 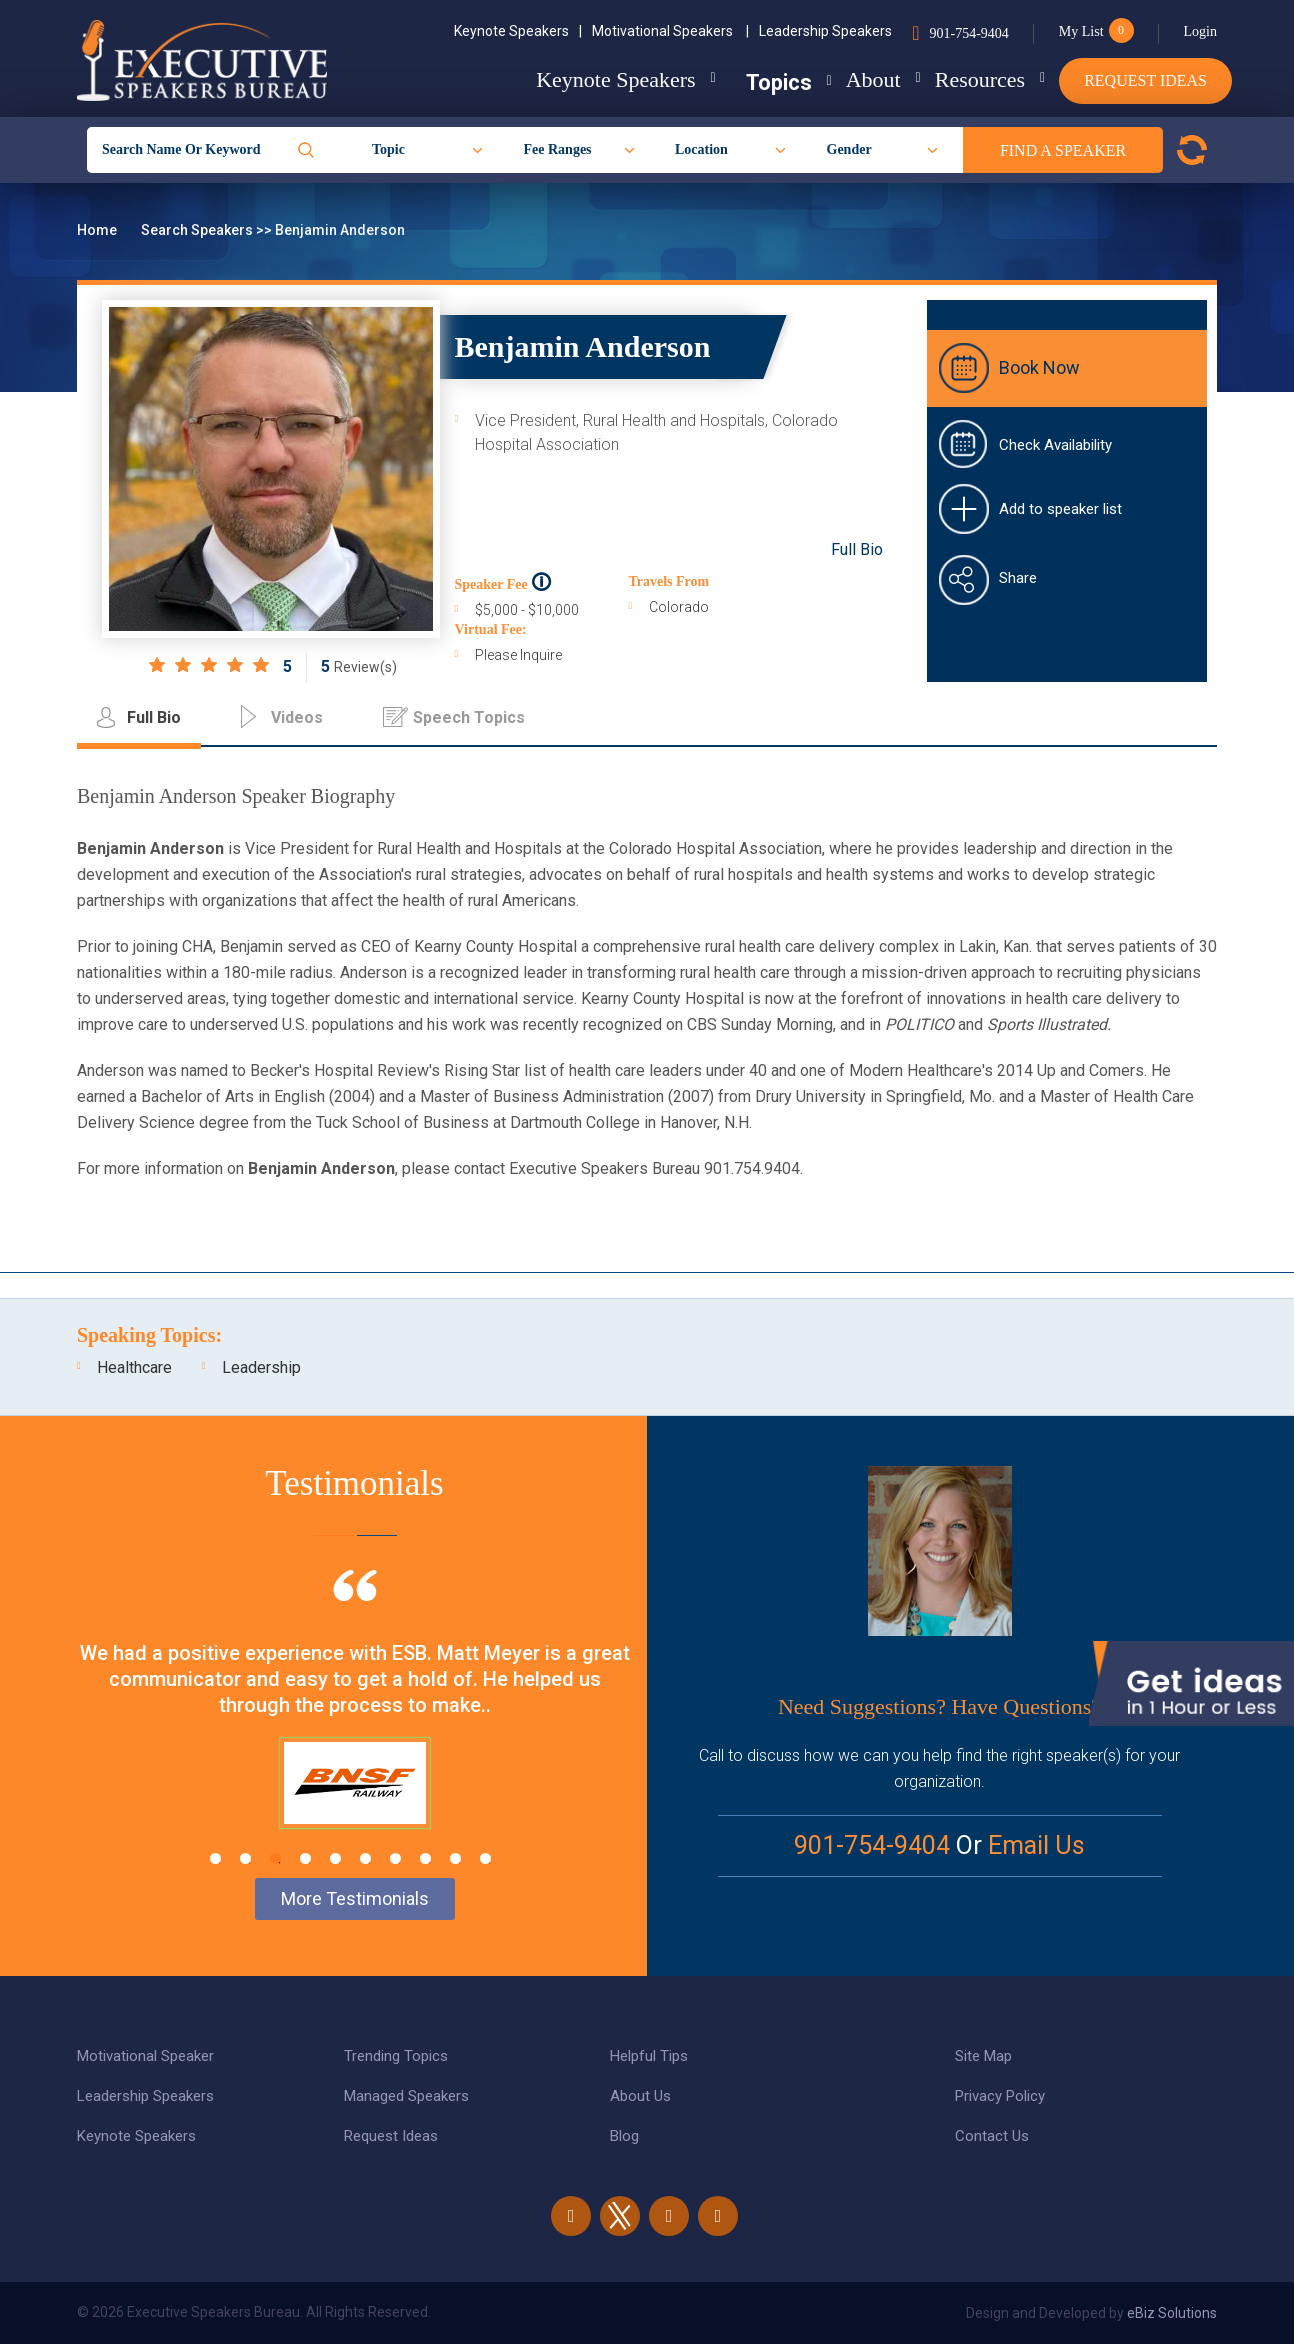 I want to click on Request Ideas, so click(x=1145, y=80).